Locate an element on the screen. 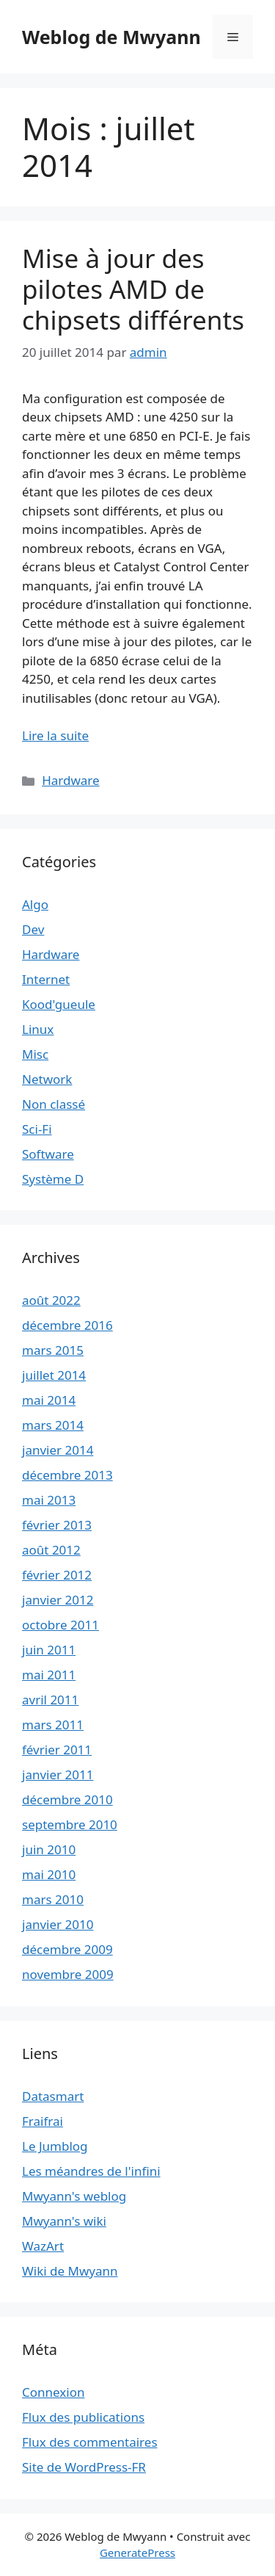 This screenshot has width=275, height=2576. Les méandres de l'infini is located at coordinates (91, 2171).